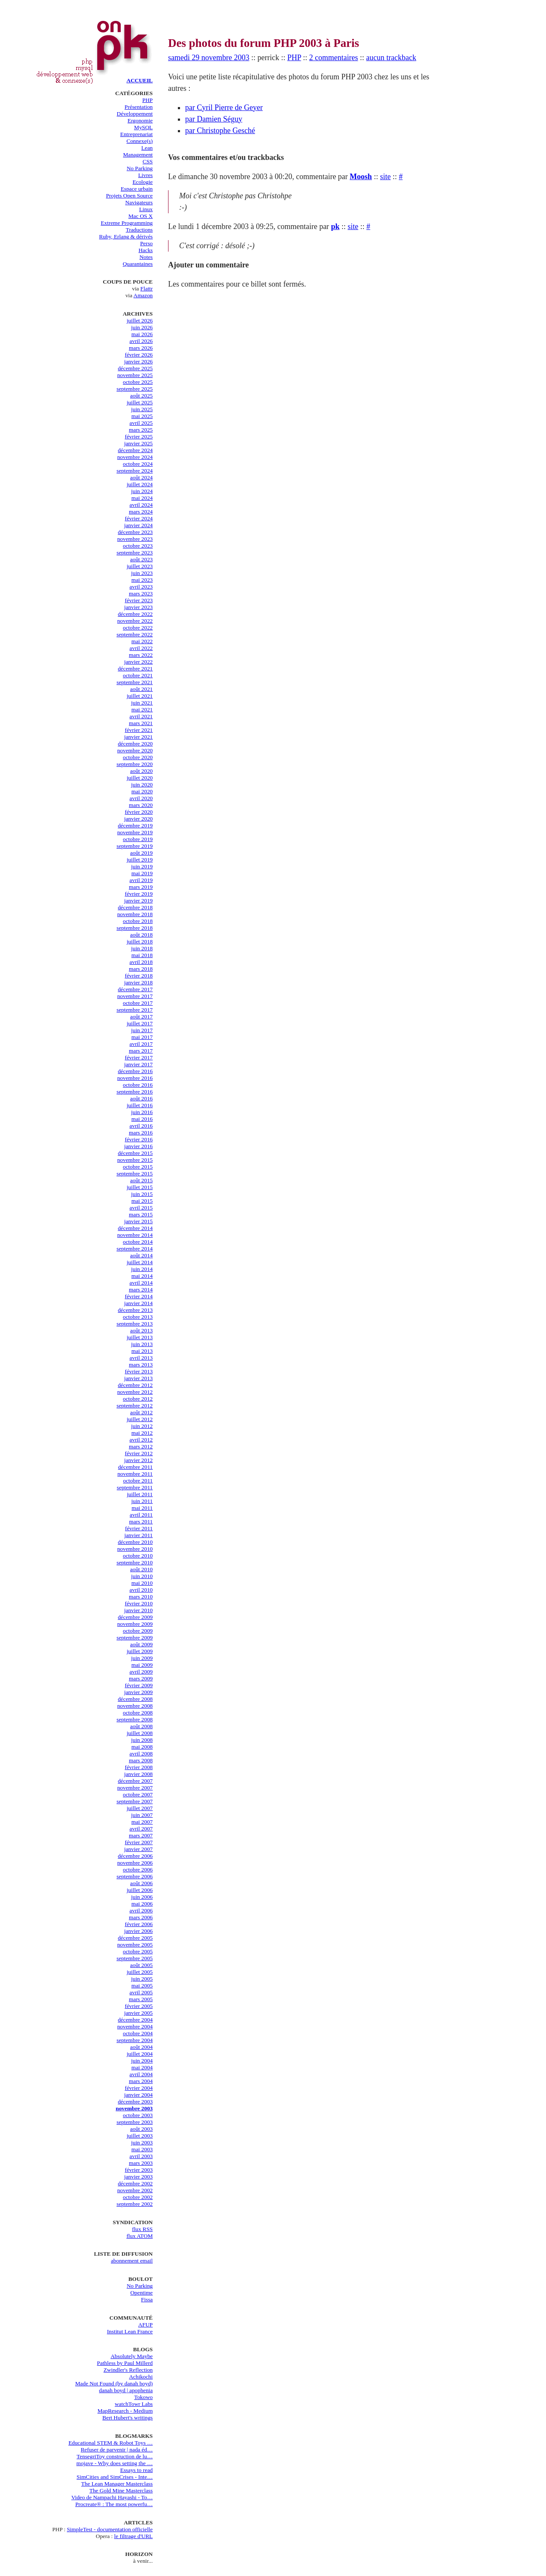 Image resolution: width=546 pixels, height=2576 pixels. Describe the element at coordinates (138, 2013) in the screenshot. I see `janvier 2005` at that location.